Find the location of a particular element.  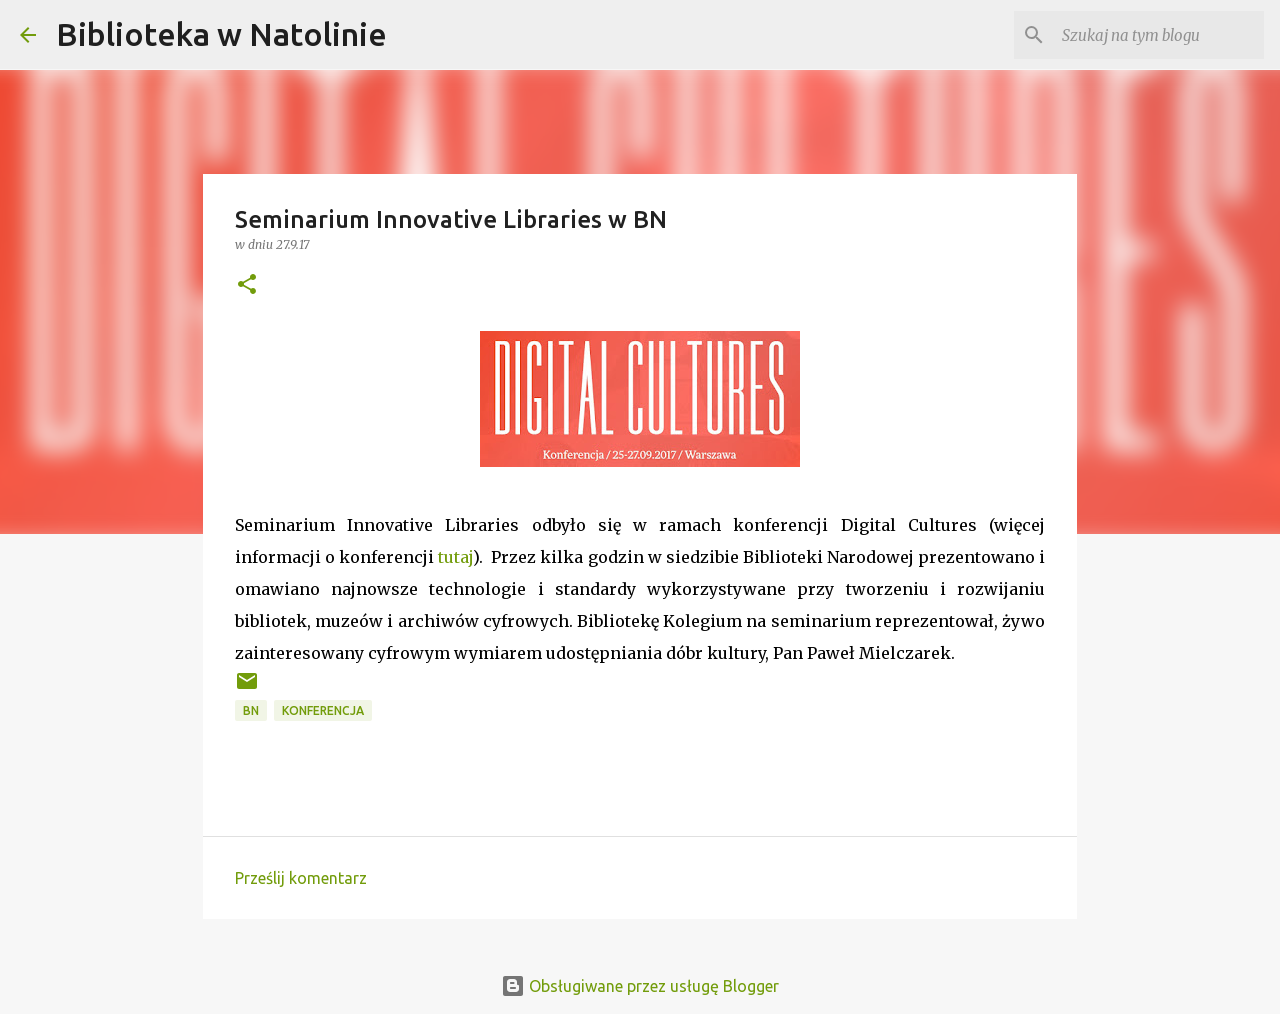

BN is located at coordinates (251, 710).